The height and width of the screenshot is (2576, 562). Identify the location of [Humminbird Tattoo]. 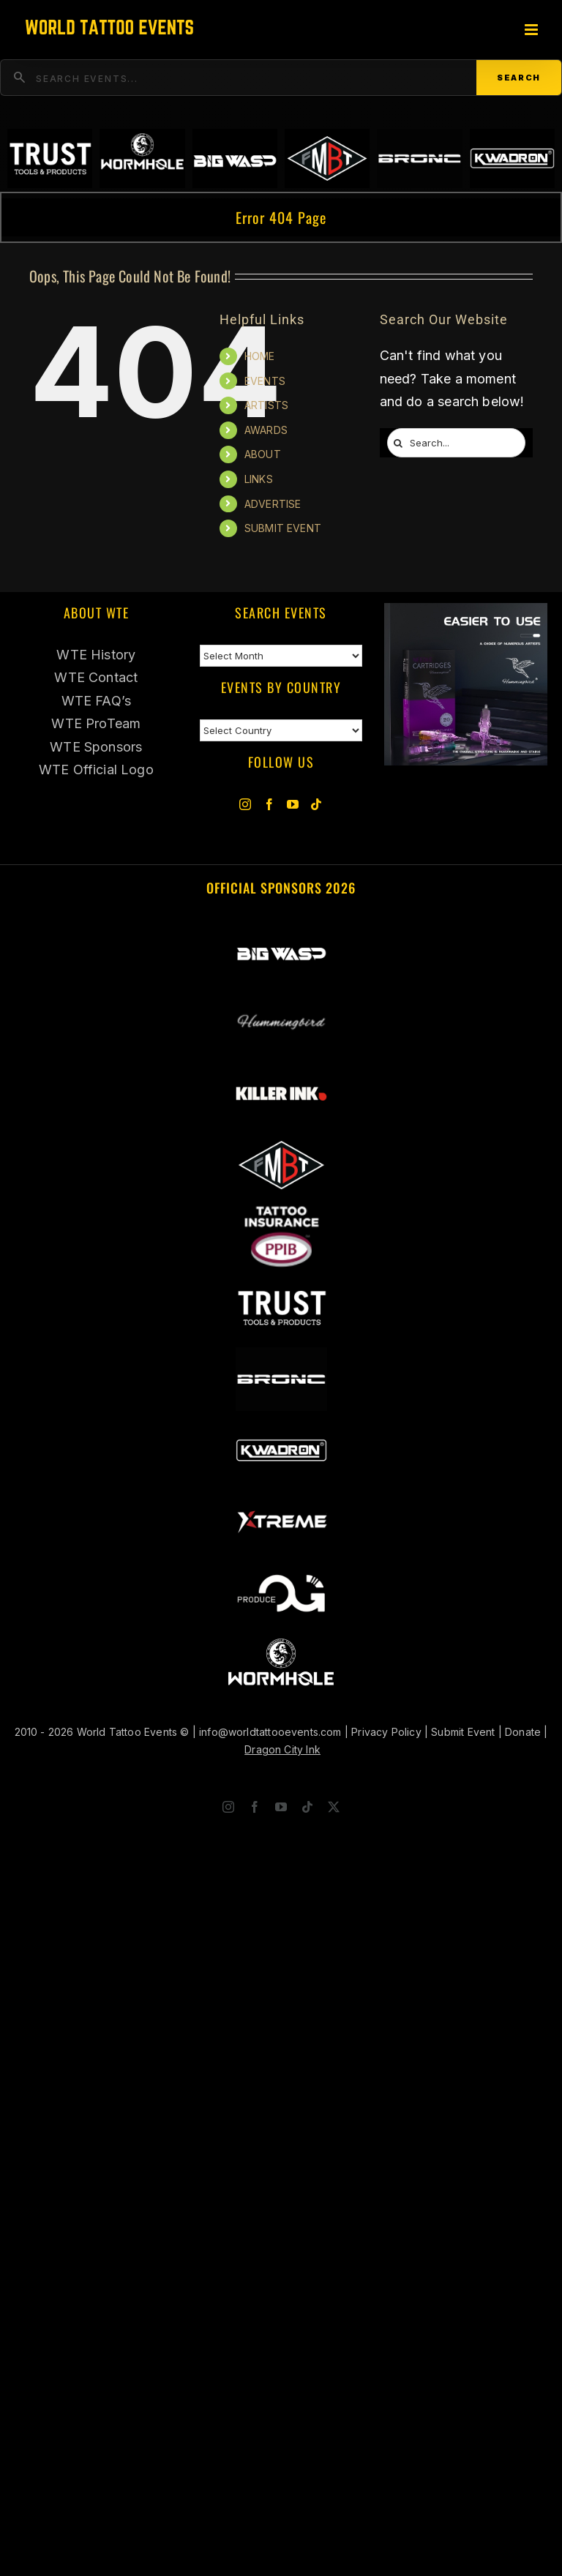
(465, 614).